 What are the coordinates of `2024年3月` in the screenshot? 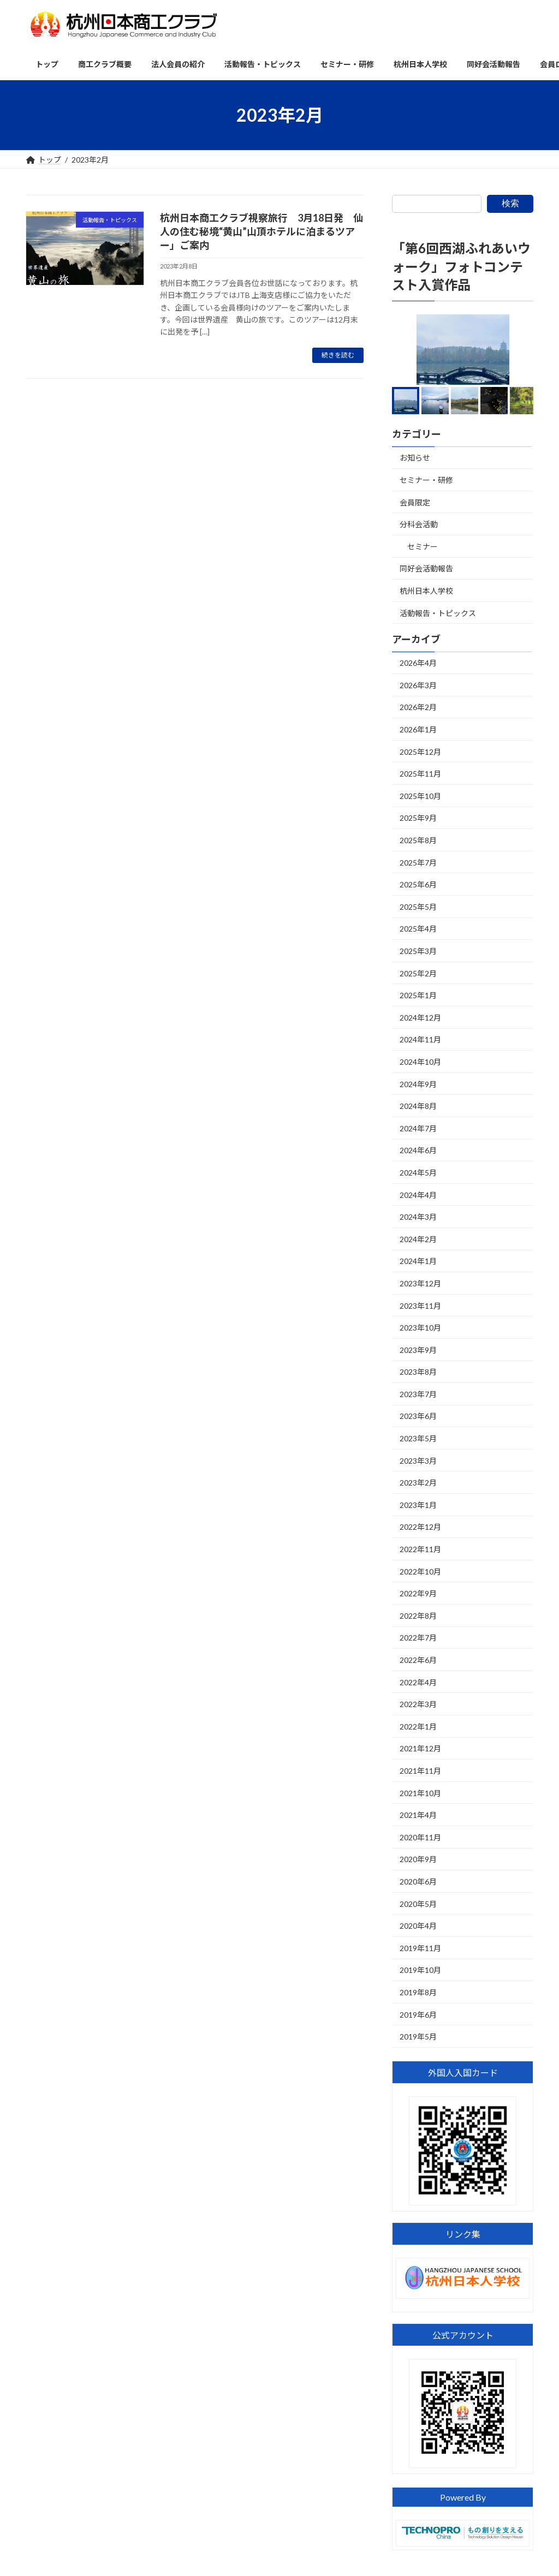 It's located at (418, 1216).